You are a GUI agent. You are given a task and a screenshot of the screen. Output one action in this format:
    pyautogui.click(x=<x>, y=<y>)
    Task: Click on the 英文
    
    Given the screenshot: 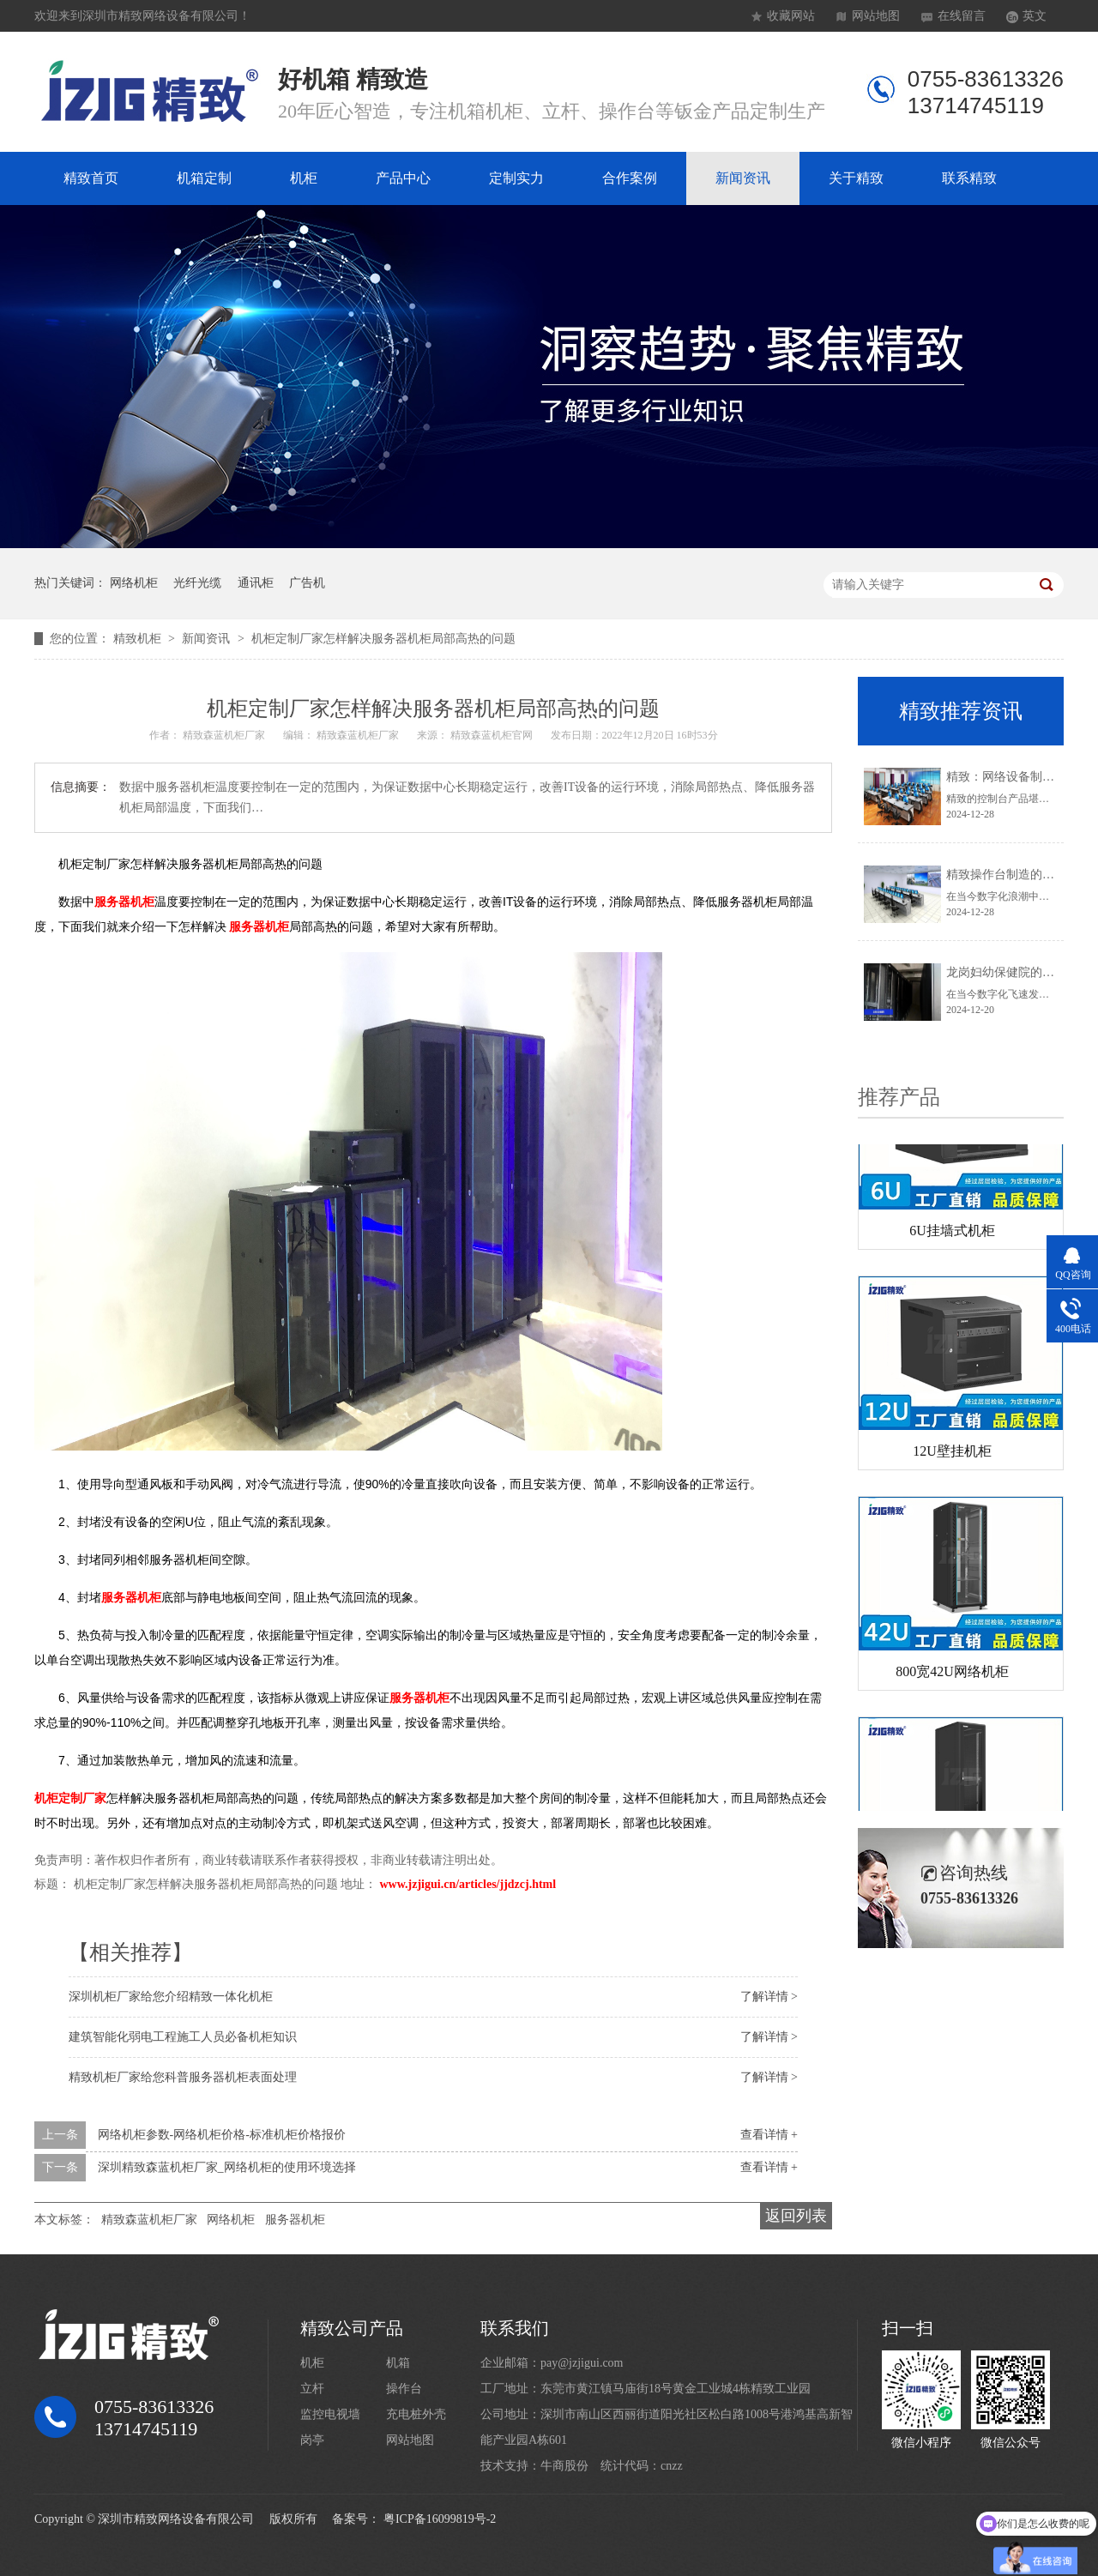 What is the action you would take?
    pyautogui.click(x=1035, y=15)
    